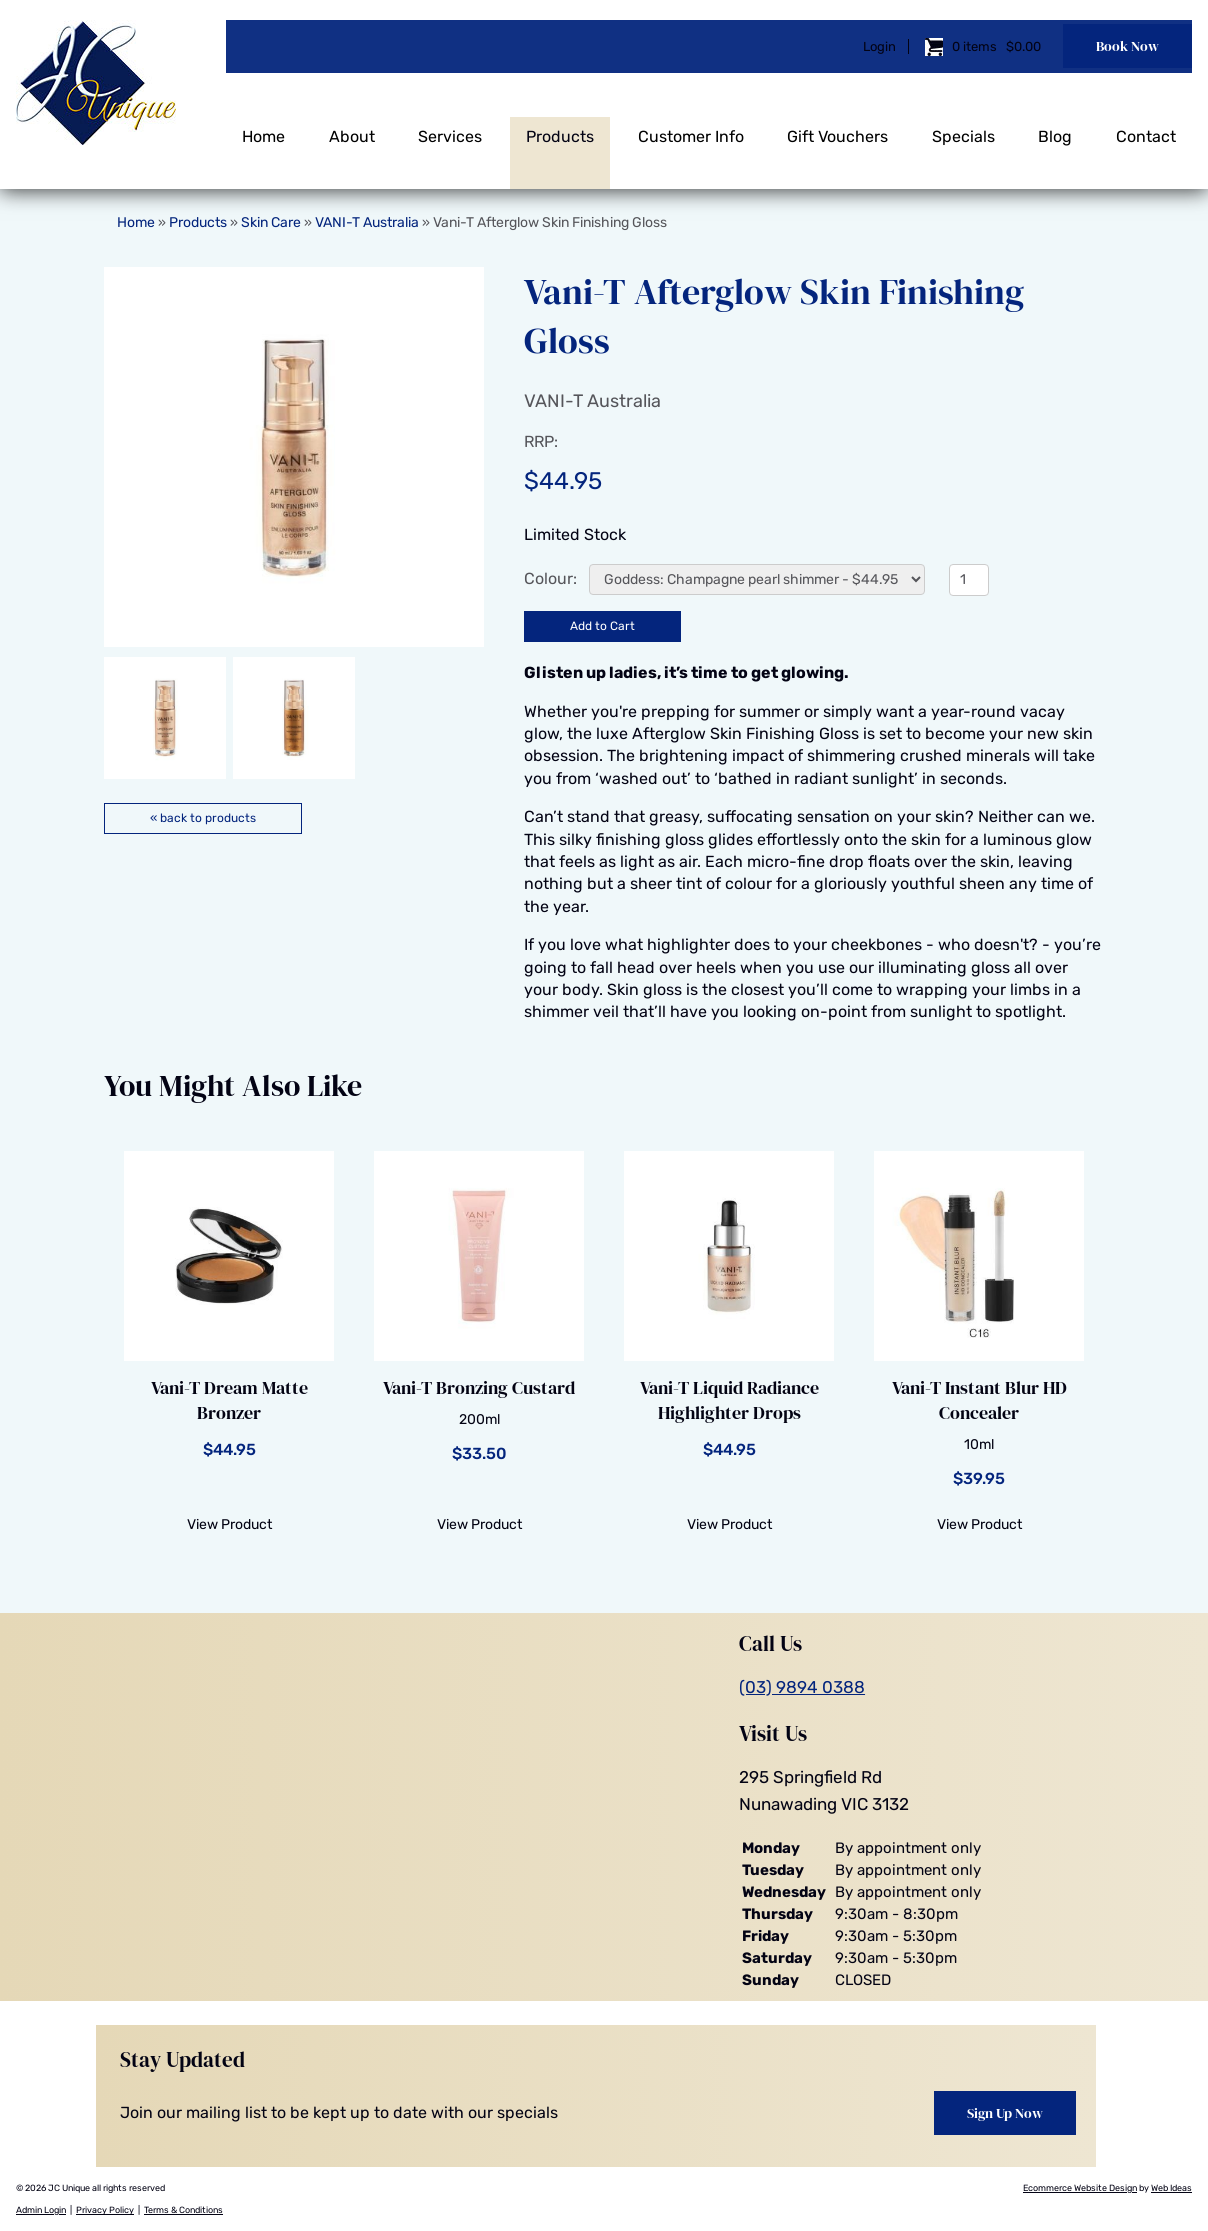  What do you see at coordinates (105, 2210) in the screenshot?
I see `Privacy Policy` at bounding box center [105, 2210].